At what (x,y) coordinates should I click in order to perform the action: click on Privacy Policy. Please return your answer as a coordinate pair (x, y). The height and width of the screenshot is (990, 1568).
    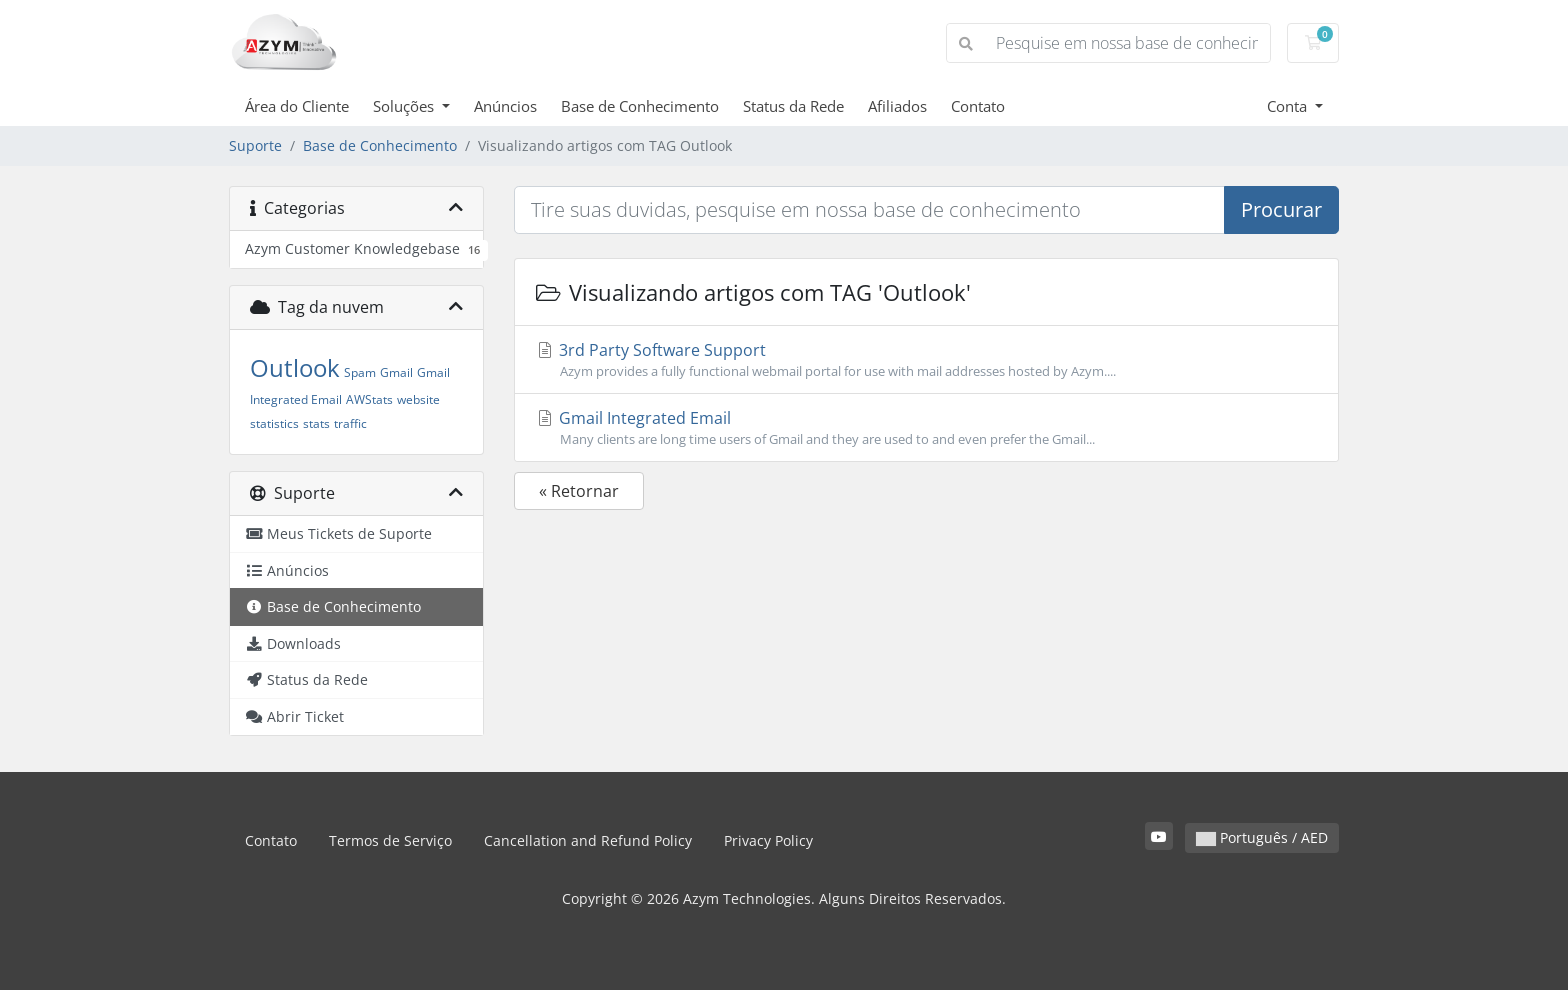
    Looking at the image, I should click on (768, 840).